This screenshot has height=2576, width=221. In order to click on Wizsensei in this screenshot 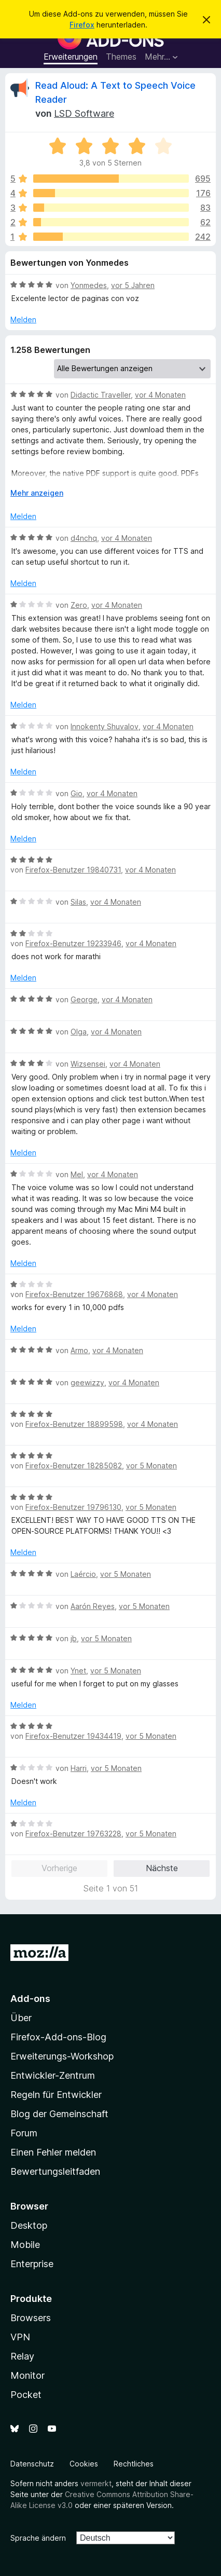, I will do `click(88, 1063)`.